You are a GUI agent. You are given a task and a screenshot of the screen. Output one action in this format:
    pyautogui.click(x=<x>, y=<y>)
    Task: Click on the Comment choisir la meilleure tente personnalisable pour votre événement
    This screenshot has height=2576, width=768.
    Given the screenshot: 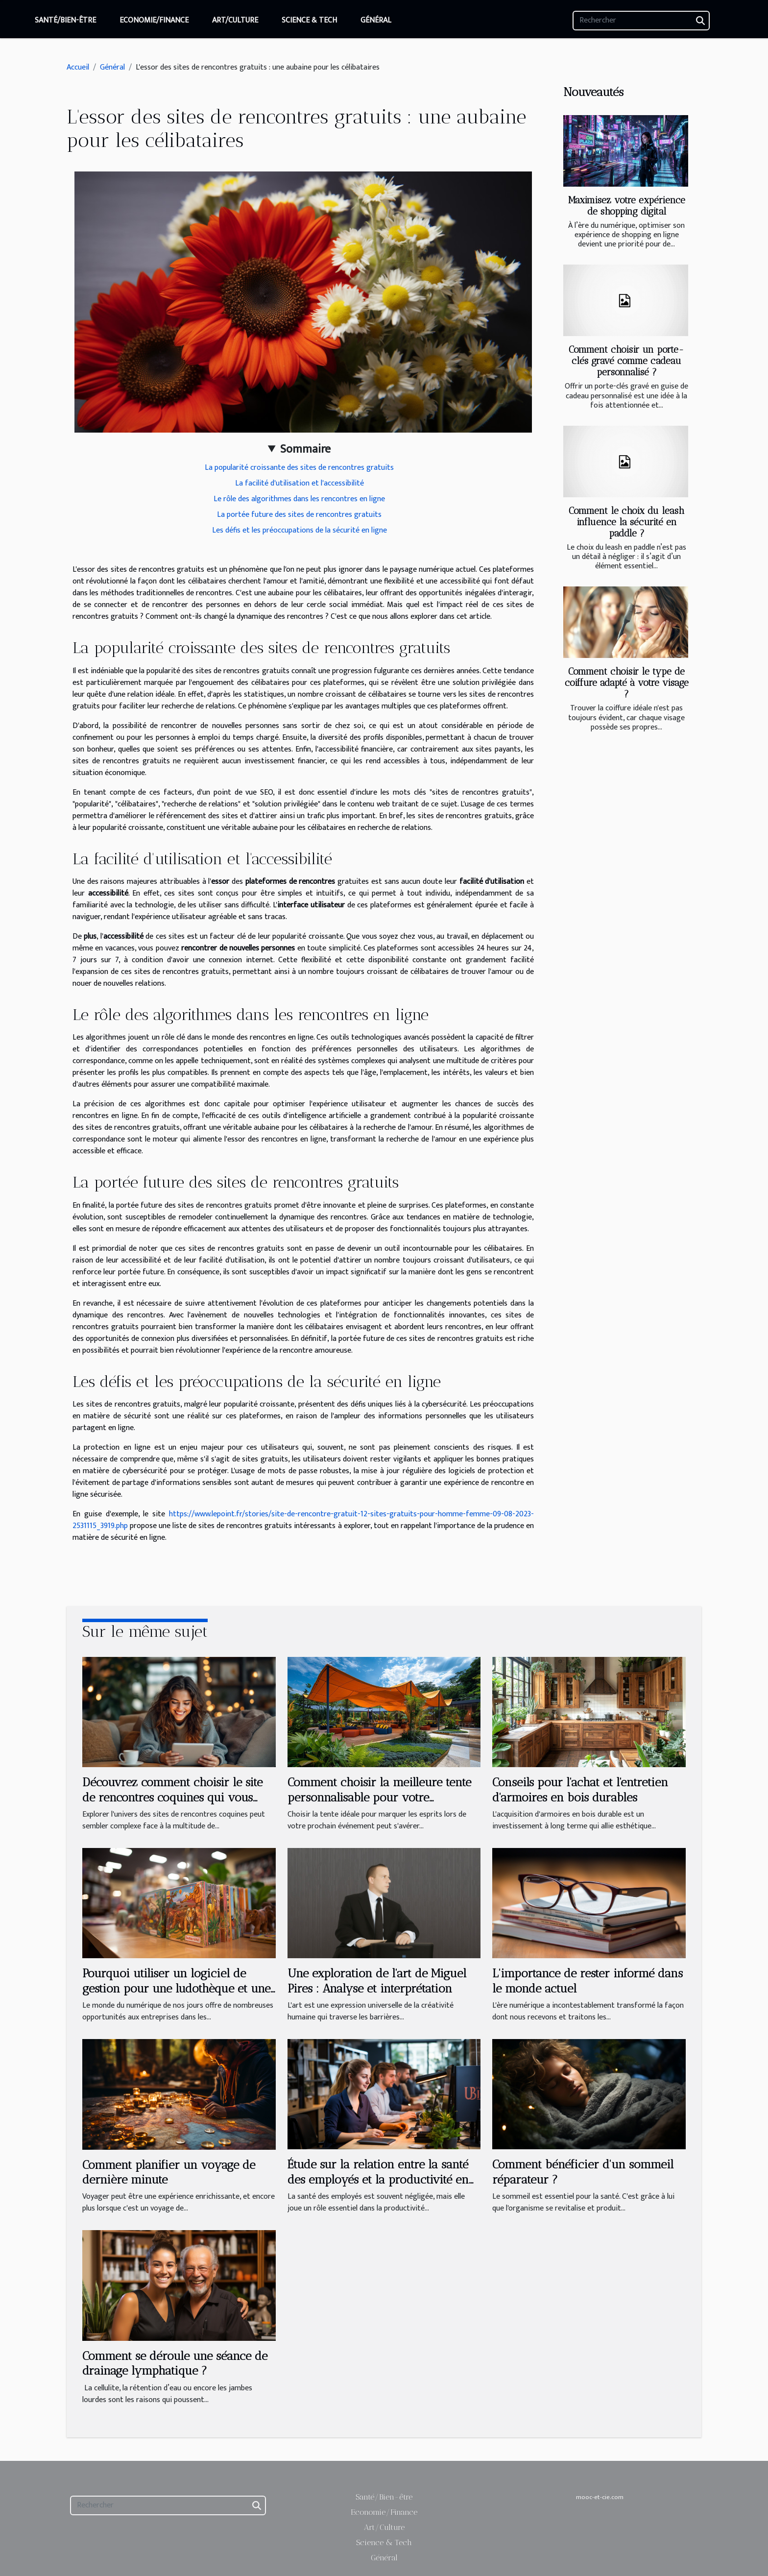 What is the action you would take?
    pyautogui.click(x=379, y=1797)
    